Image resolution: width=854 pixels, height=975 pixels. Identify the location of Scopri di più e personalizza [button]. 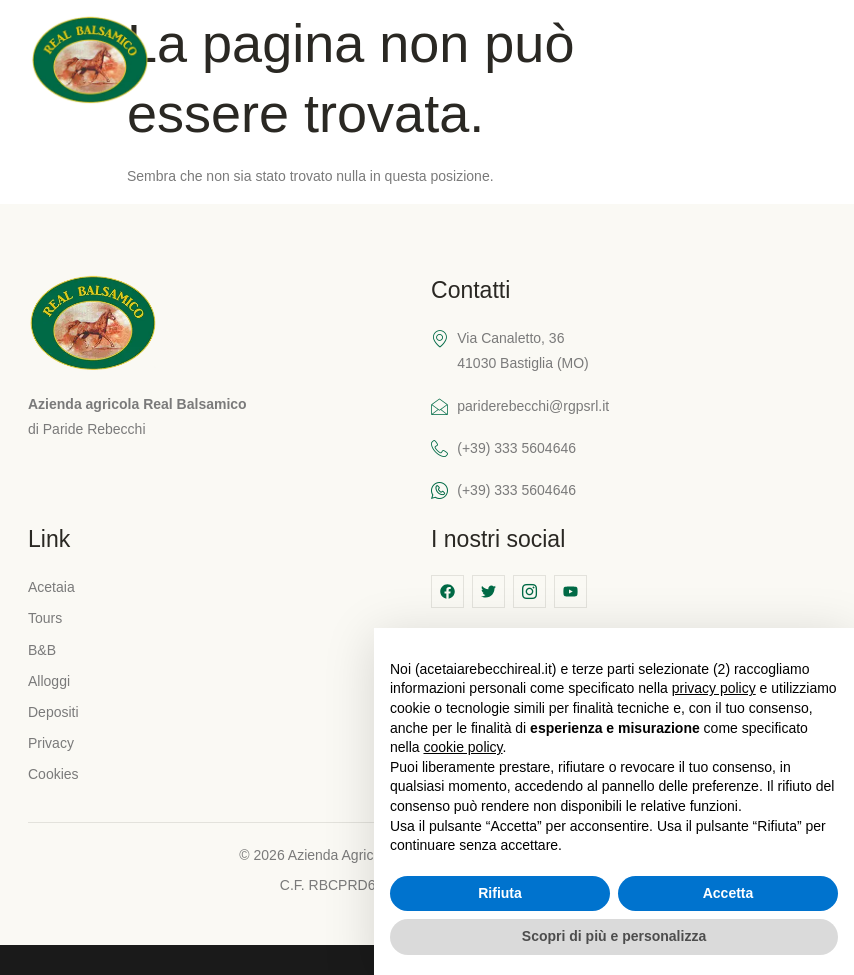
(614, 936).